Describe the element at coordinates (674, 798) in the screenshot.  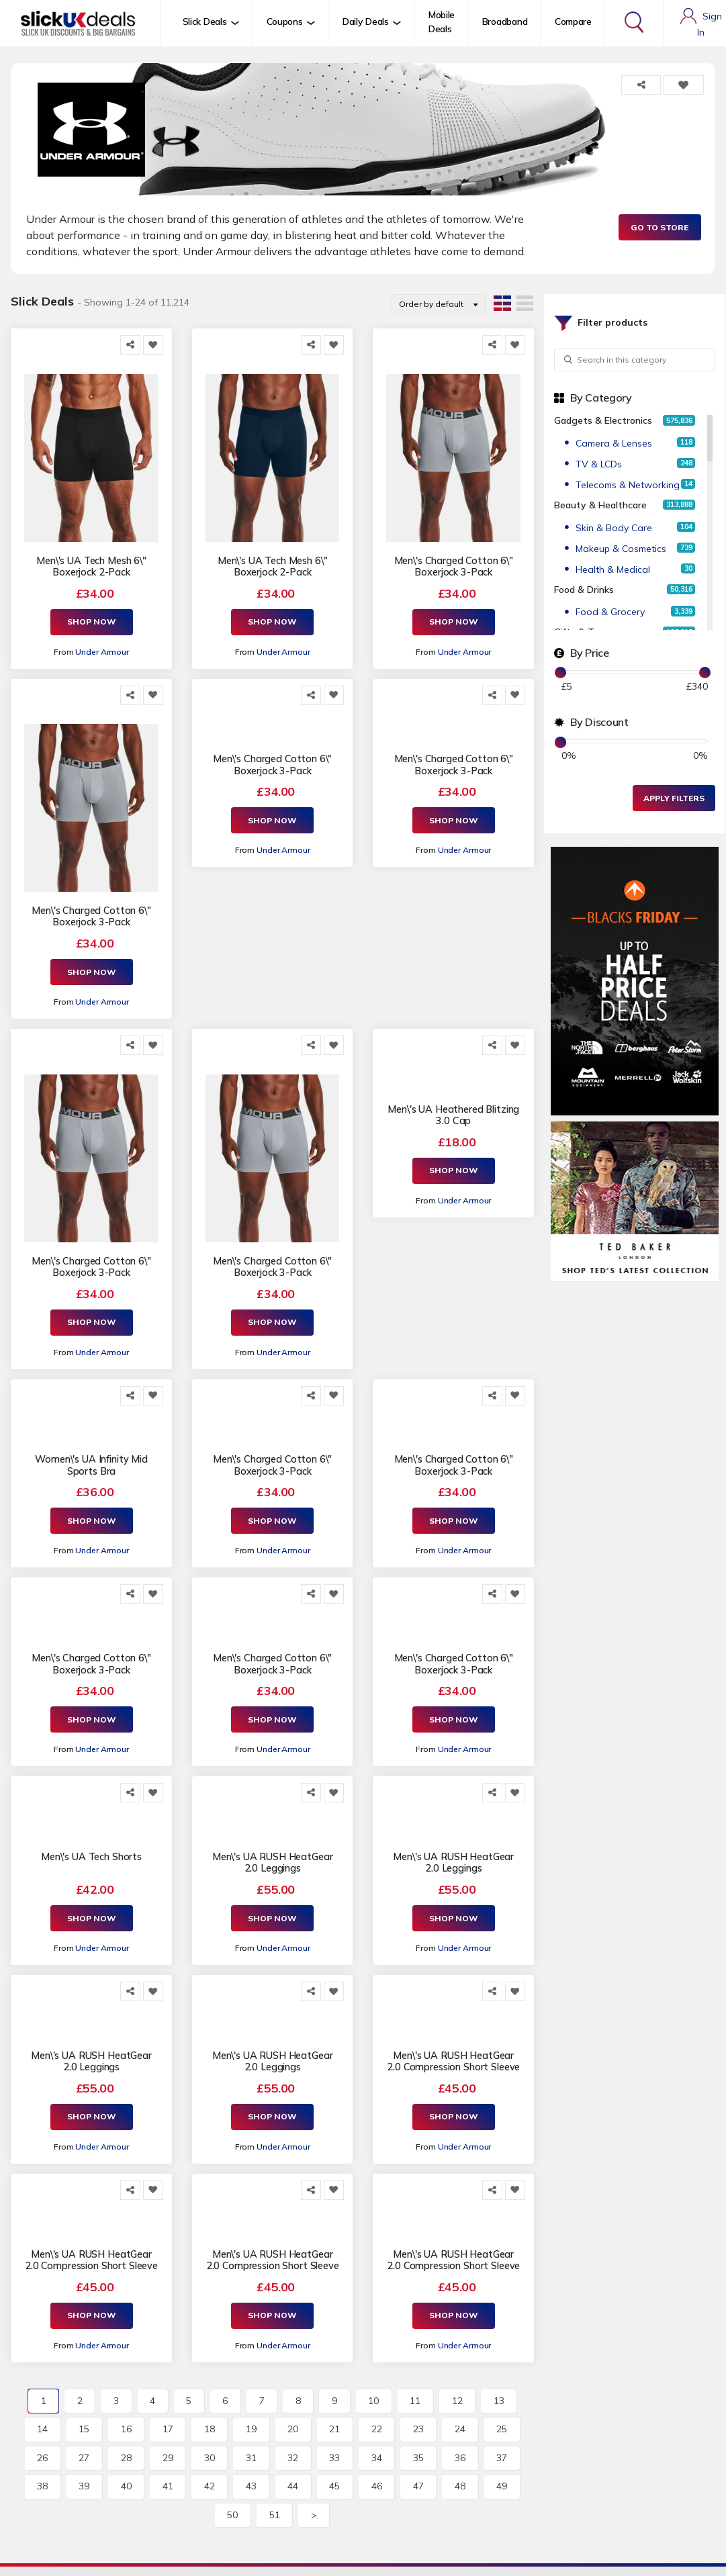
I see `Apply Filters` at that location.